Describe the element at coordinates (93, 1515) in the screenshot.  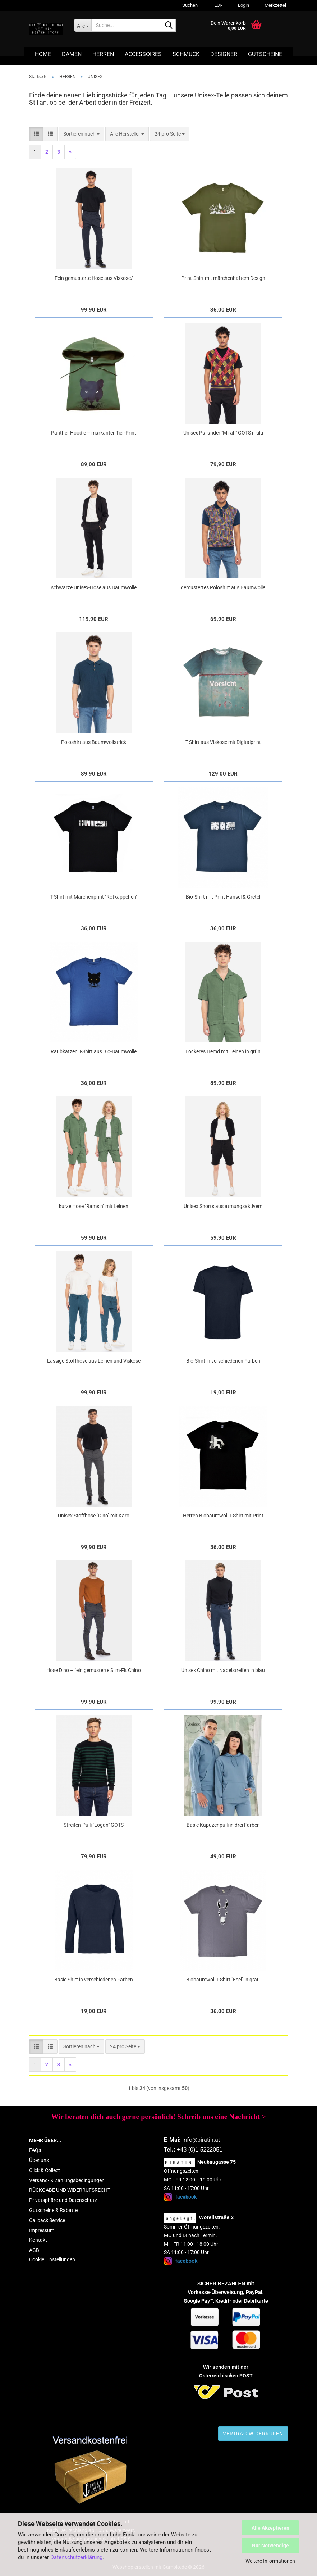
I see `Unisex Stoffhose "Dino" mit Karo` at that location.